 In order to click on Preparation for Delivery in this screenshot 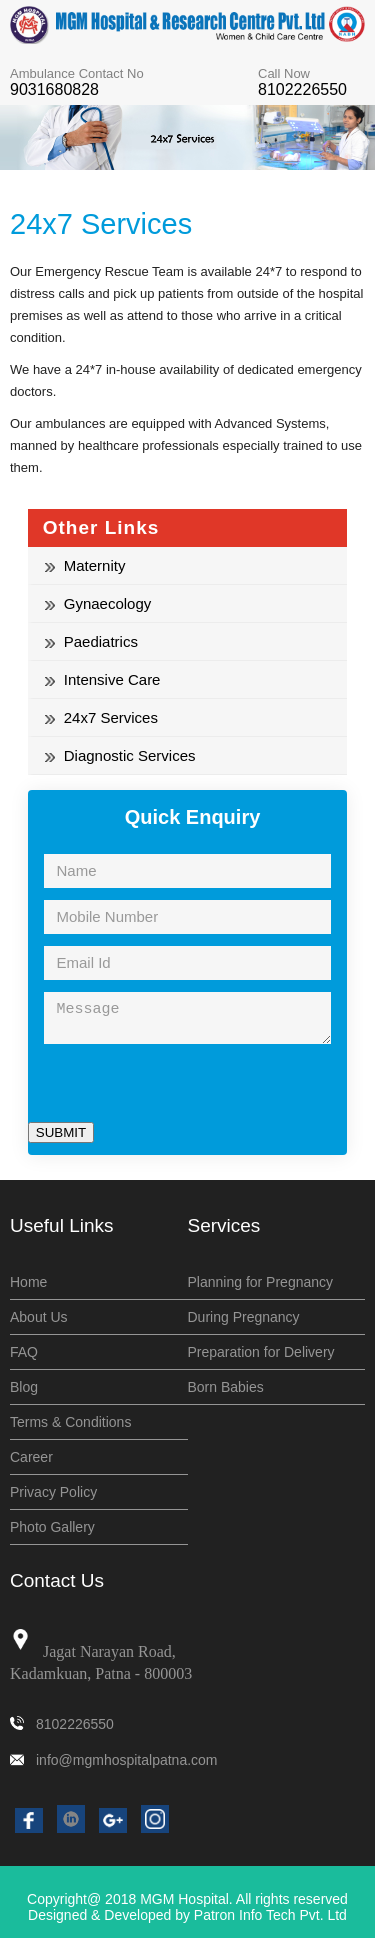, I will do `click(261, 1358)`.